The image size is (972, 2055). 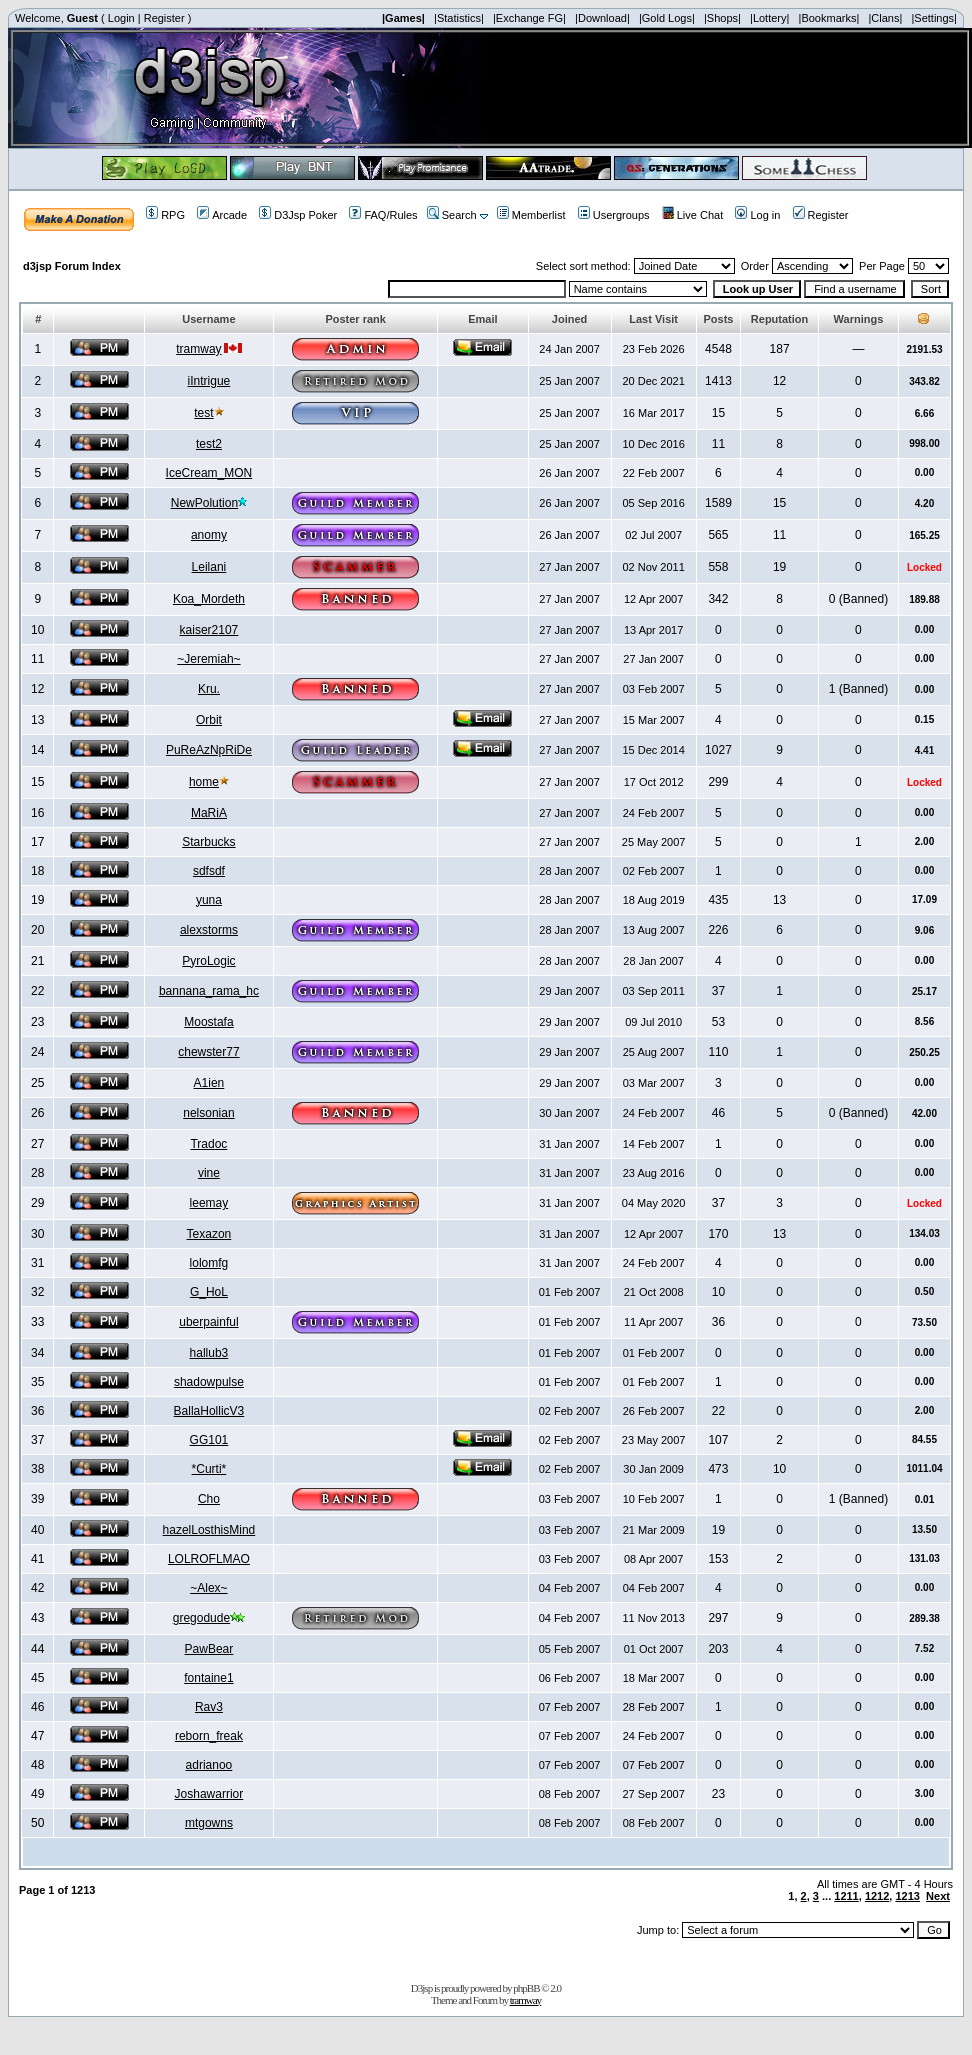 I want to click on Next, so click(x=938, y=1896).